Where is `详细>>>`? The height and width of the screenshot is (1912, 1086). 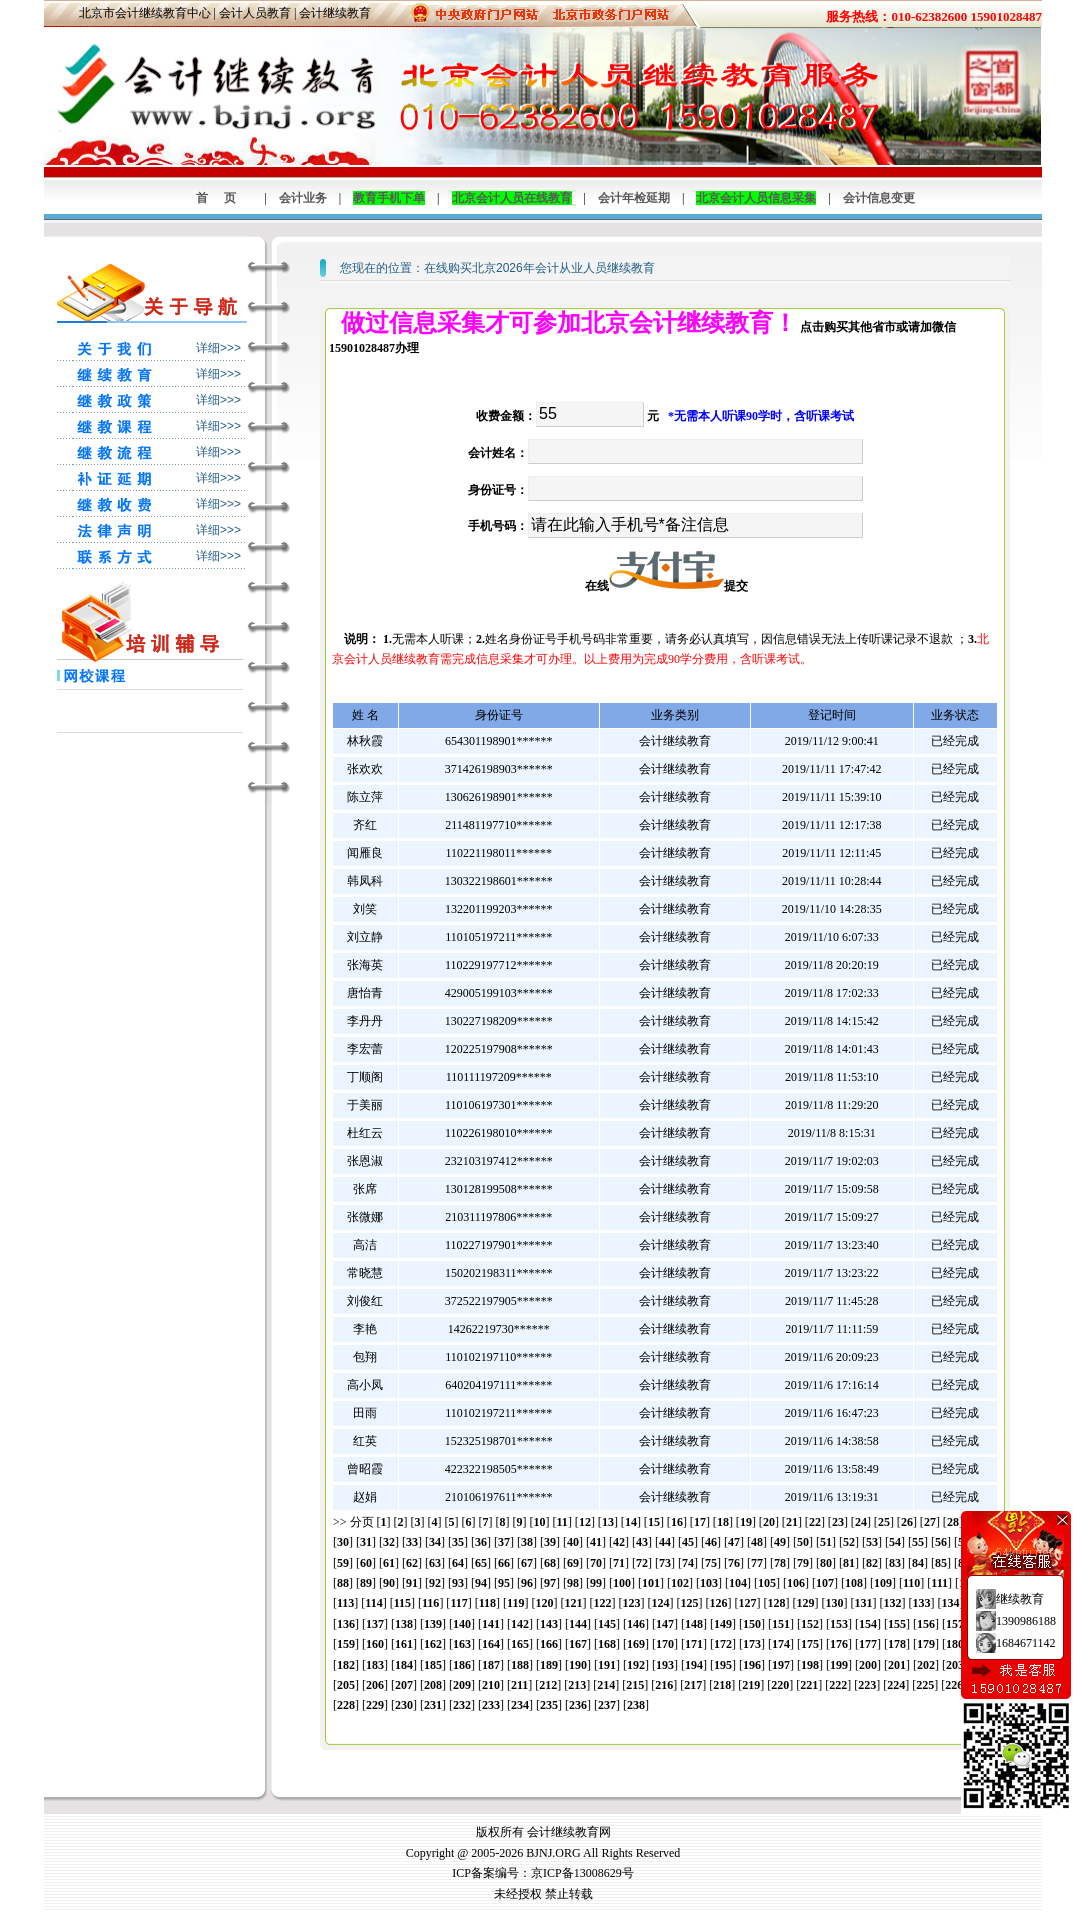 详细>>> is located at coordinates (218, 348).